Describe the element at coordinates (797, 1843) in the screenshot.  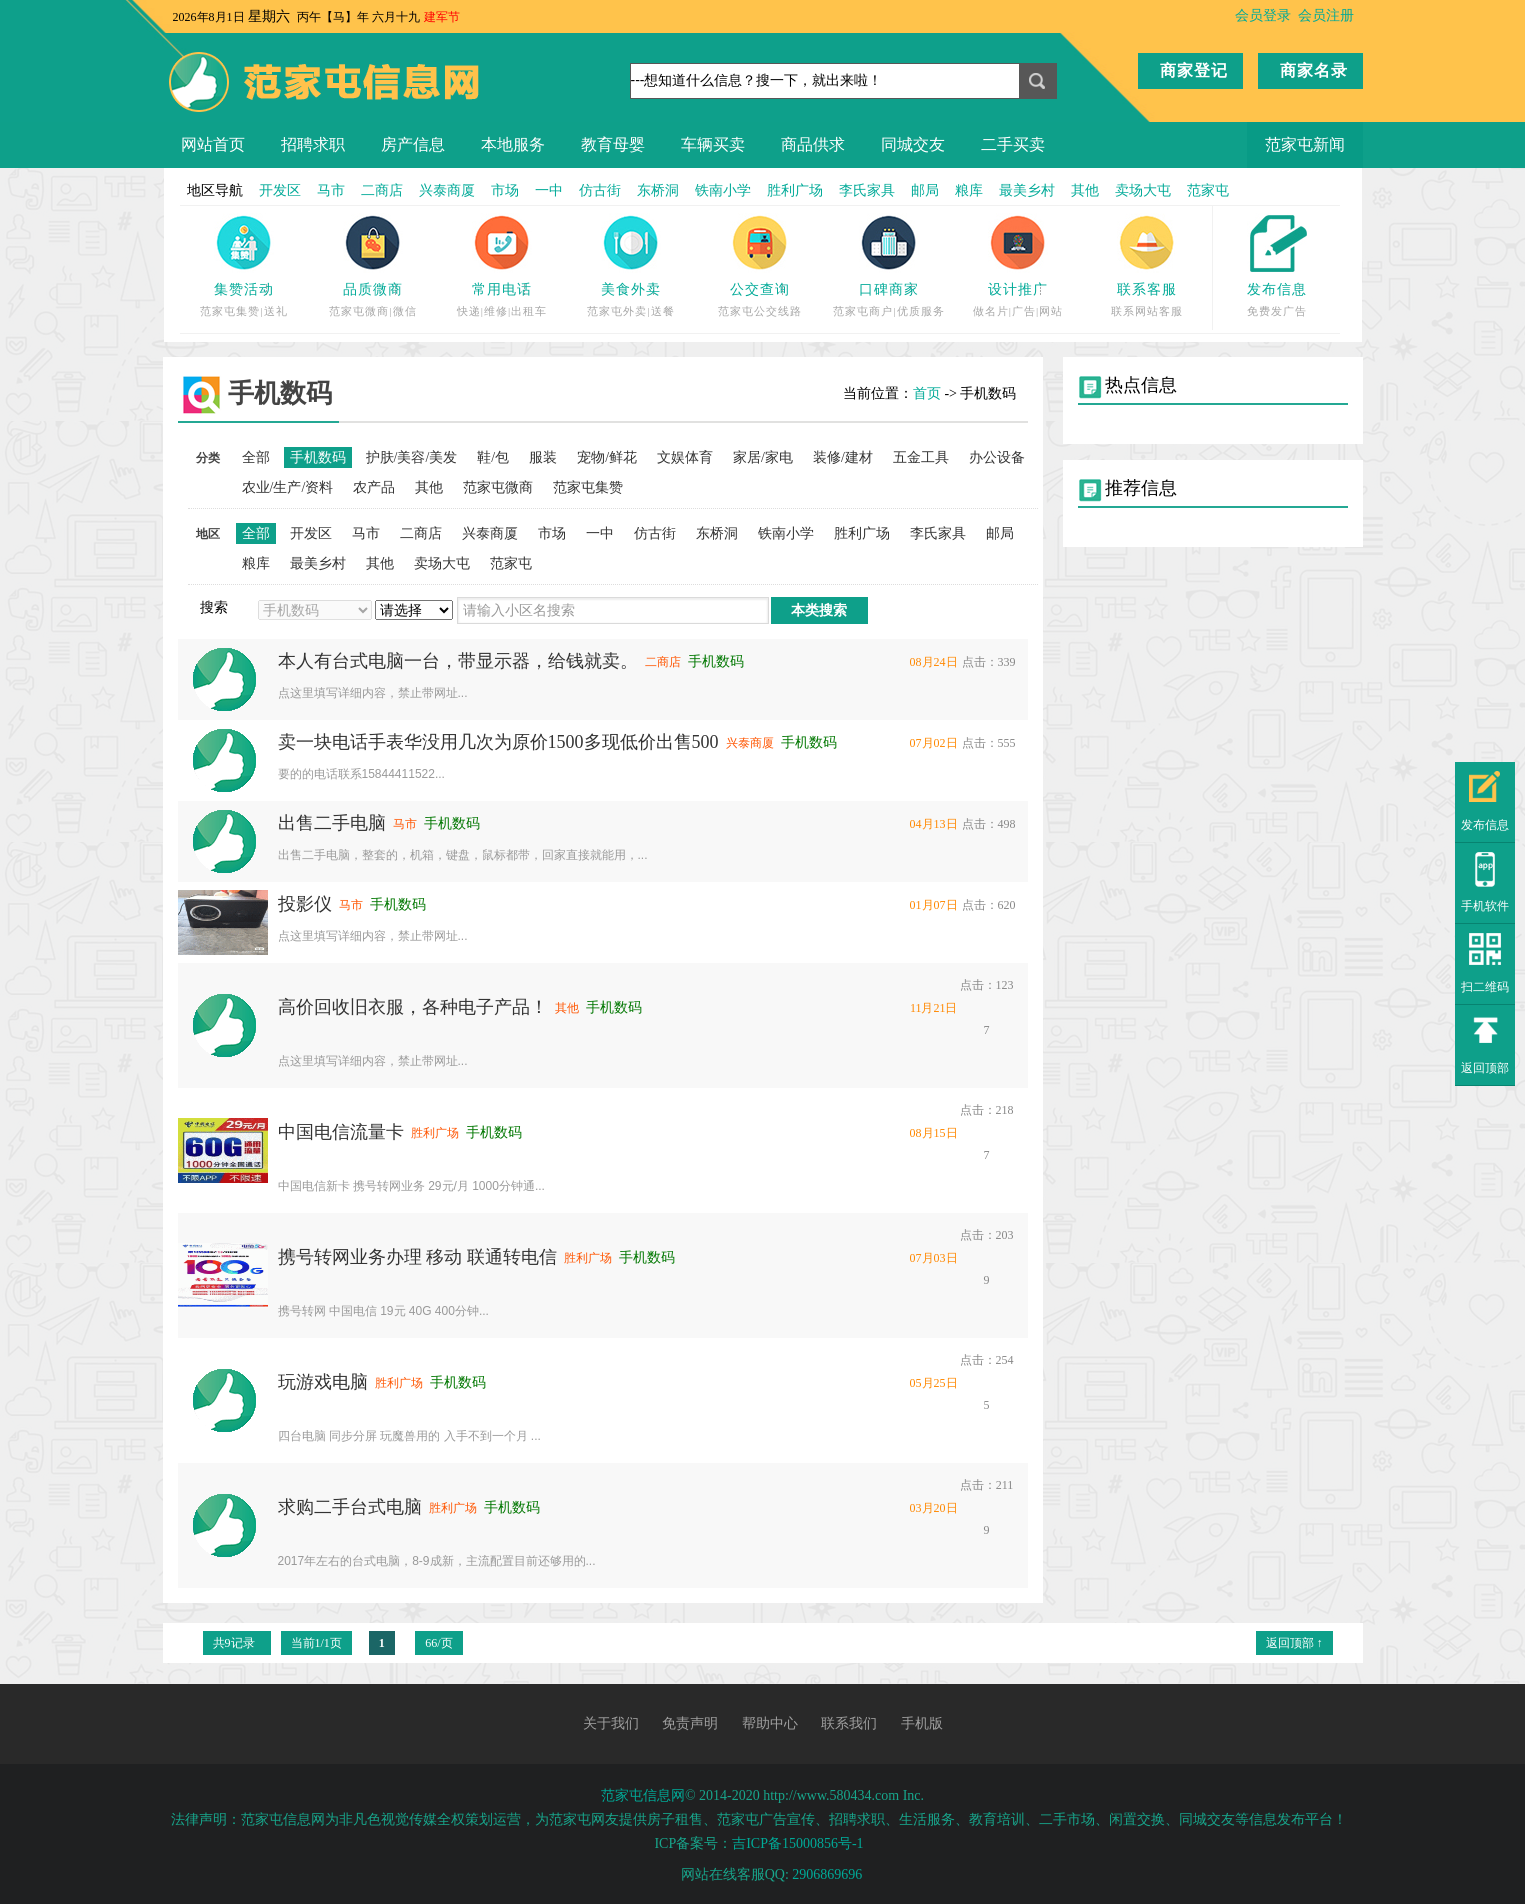
I see `吉ICP备15000856号-1` at that location.